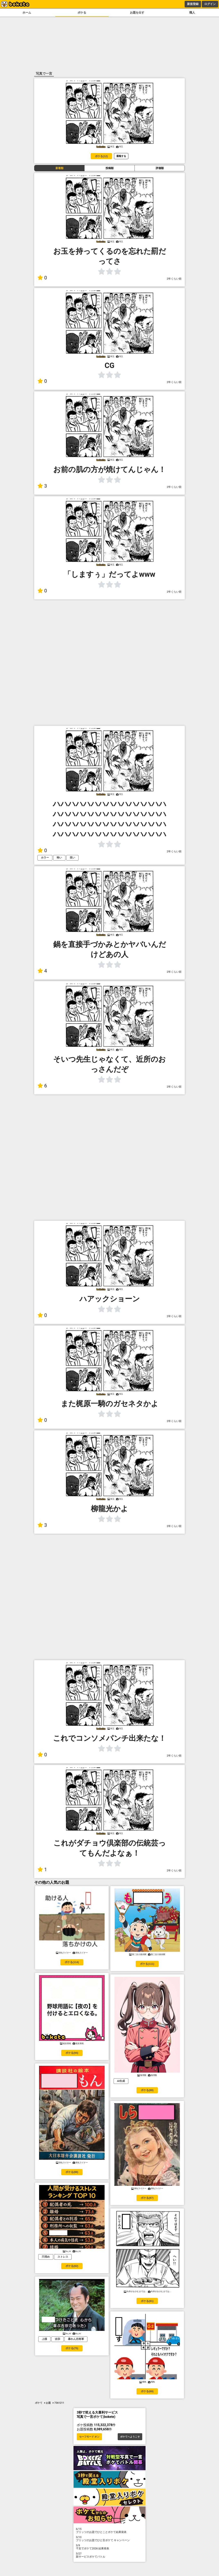  I want to click on ログイン, so click(210, 4).